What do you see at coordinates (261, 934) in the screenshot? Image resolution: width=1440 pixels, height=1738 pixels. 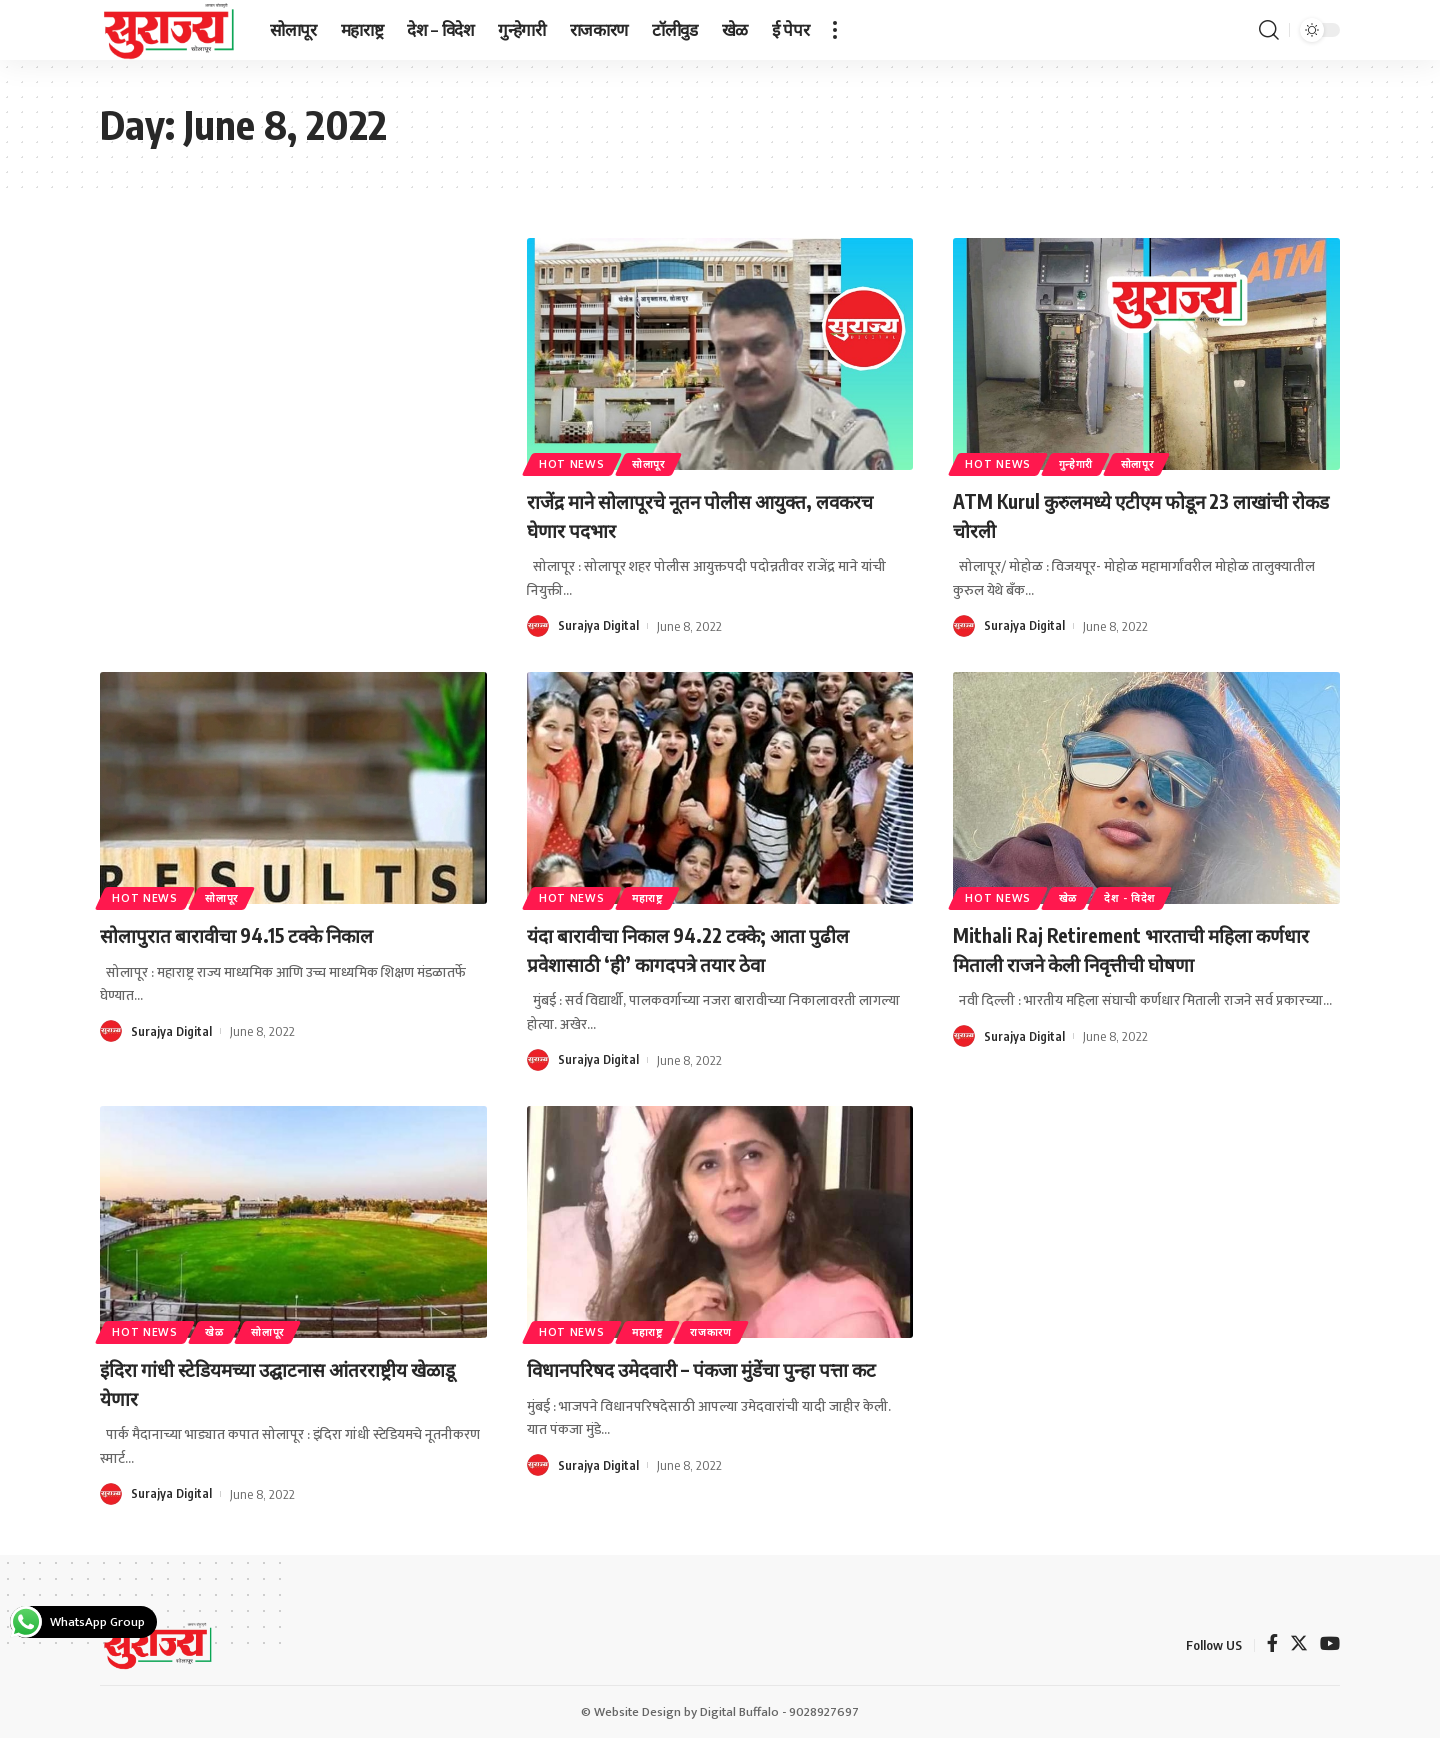 I see `सोलापुरात बारावीचा 94.15 टक्के निकाल` at bounding box center [261, 934].